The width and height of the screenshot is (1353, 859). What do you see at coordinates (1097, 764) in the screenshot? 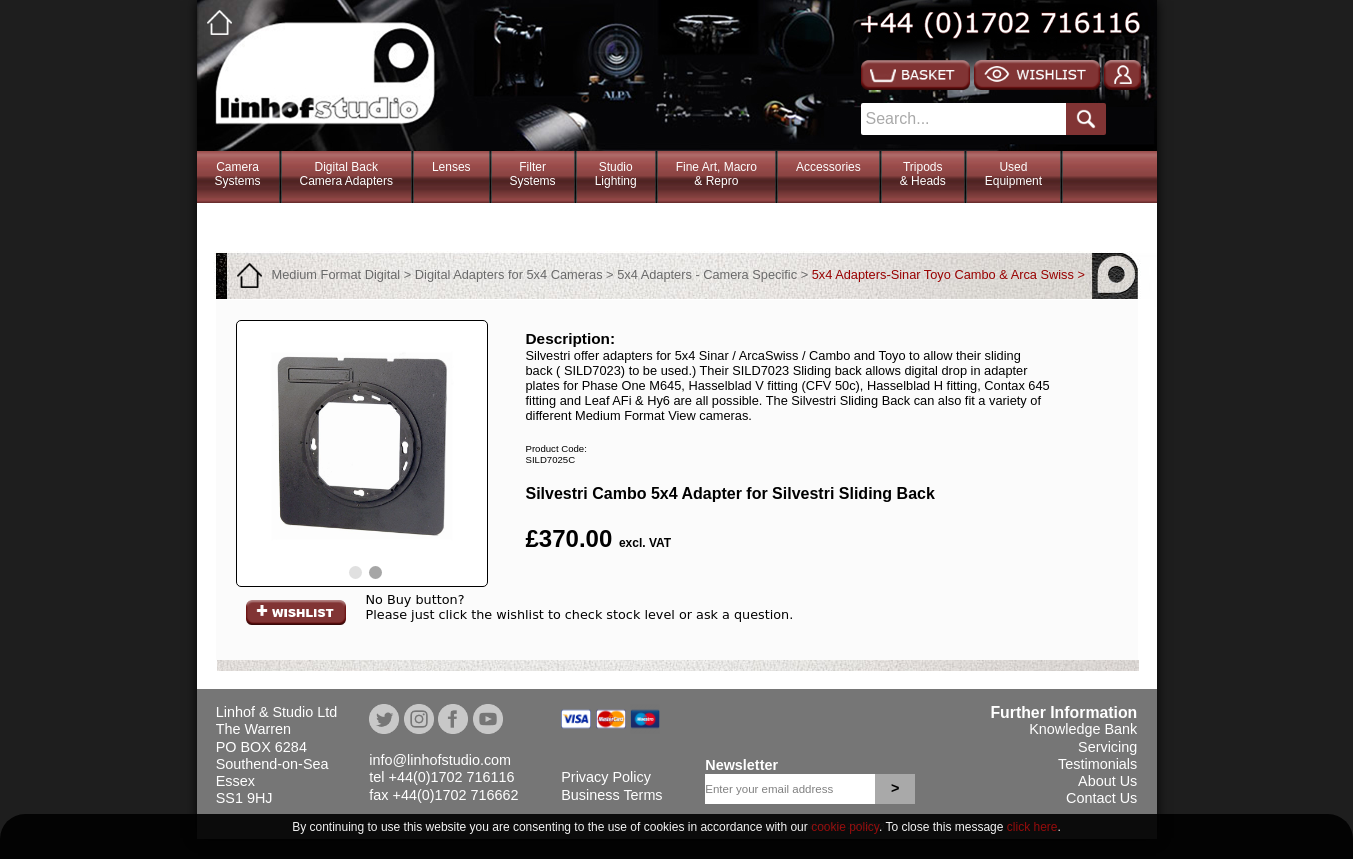
I see `Testimonials` at bounding box center [1097, 764].